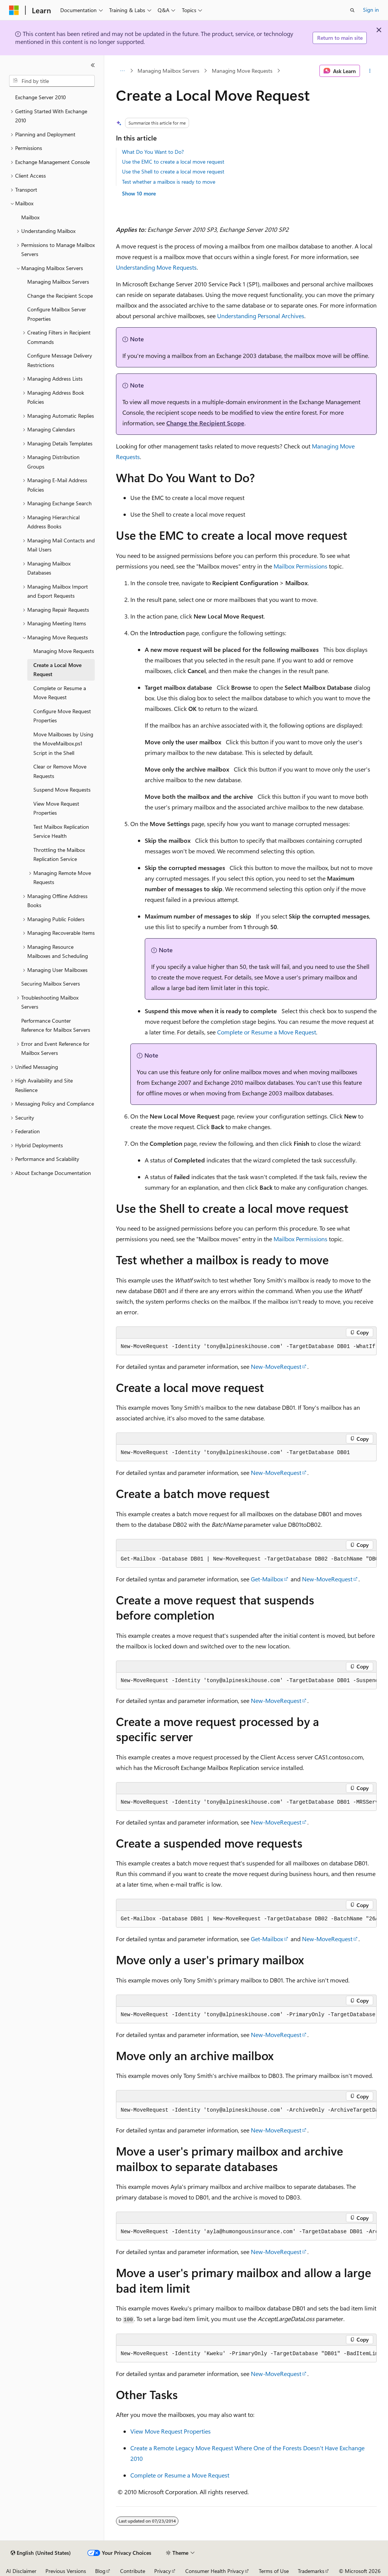  I want to click on Create a Local Move Request [treeitem], so click(57, 669).